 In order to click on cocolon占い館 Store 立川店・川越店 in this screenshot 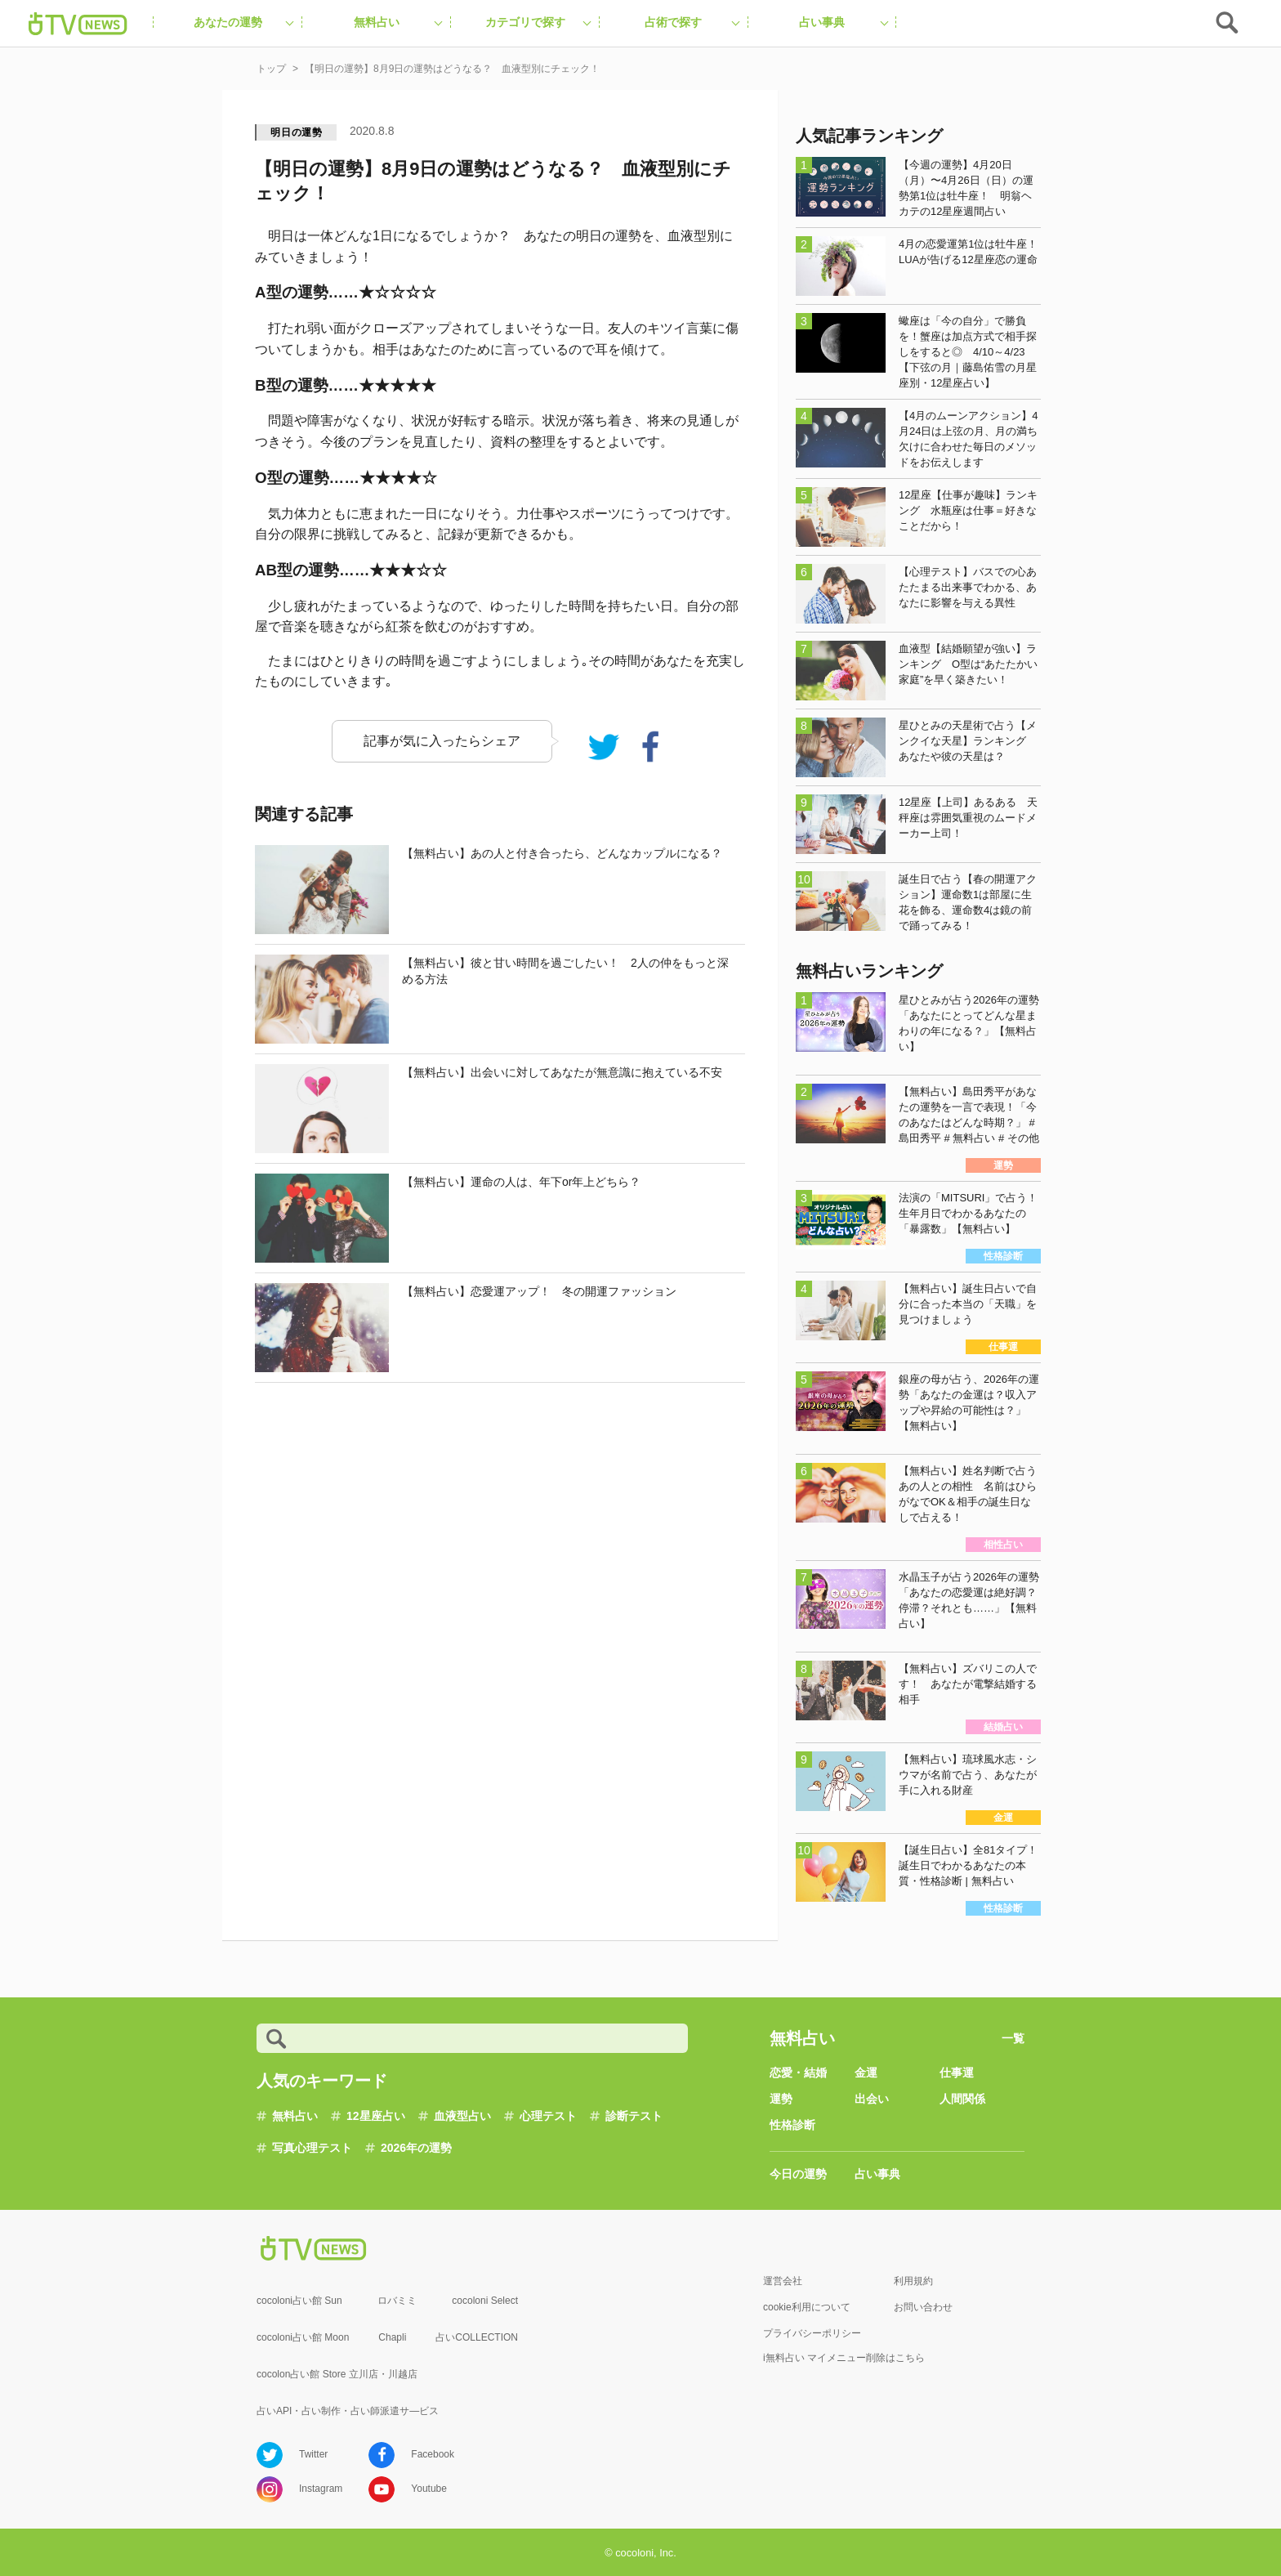, I will do `click(337, 2374)`.